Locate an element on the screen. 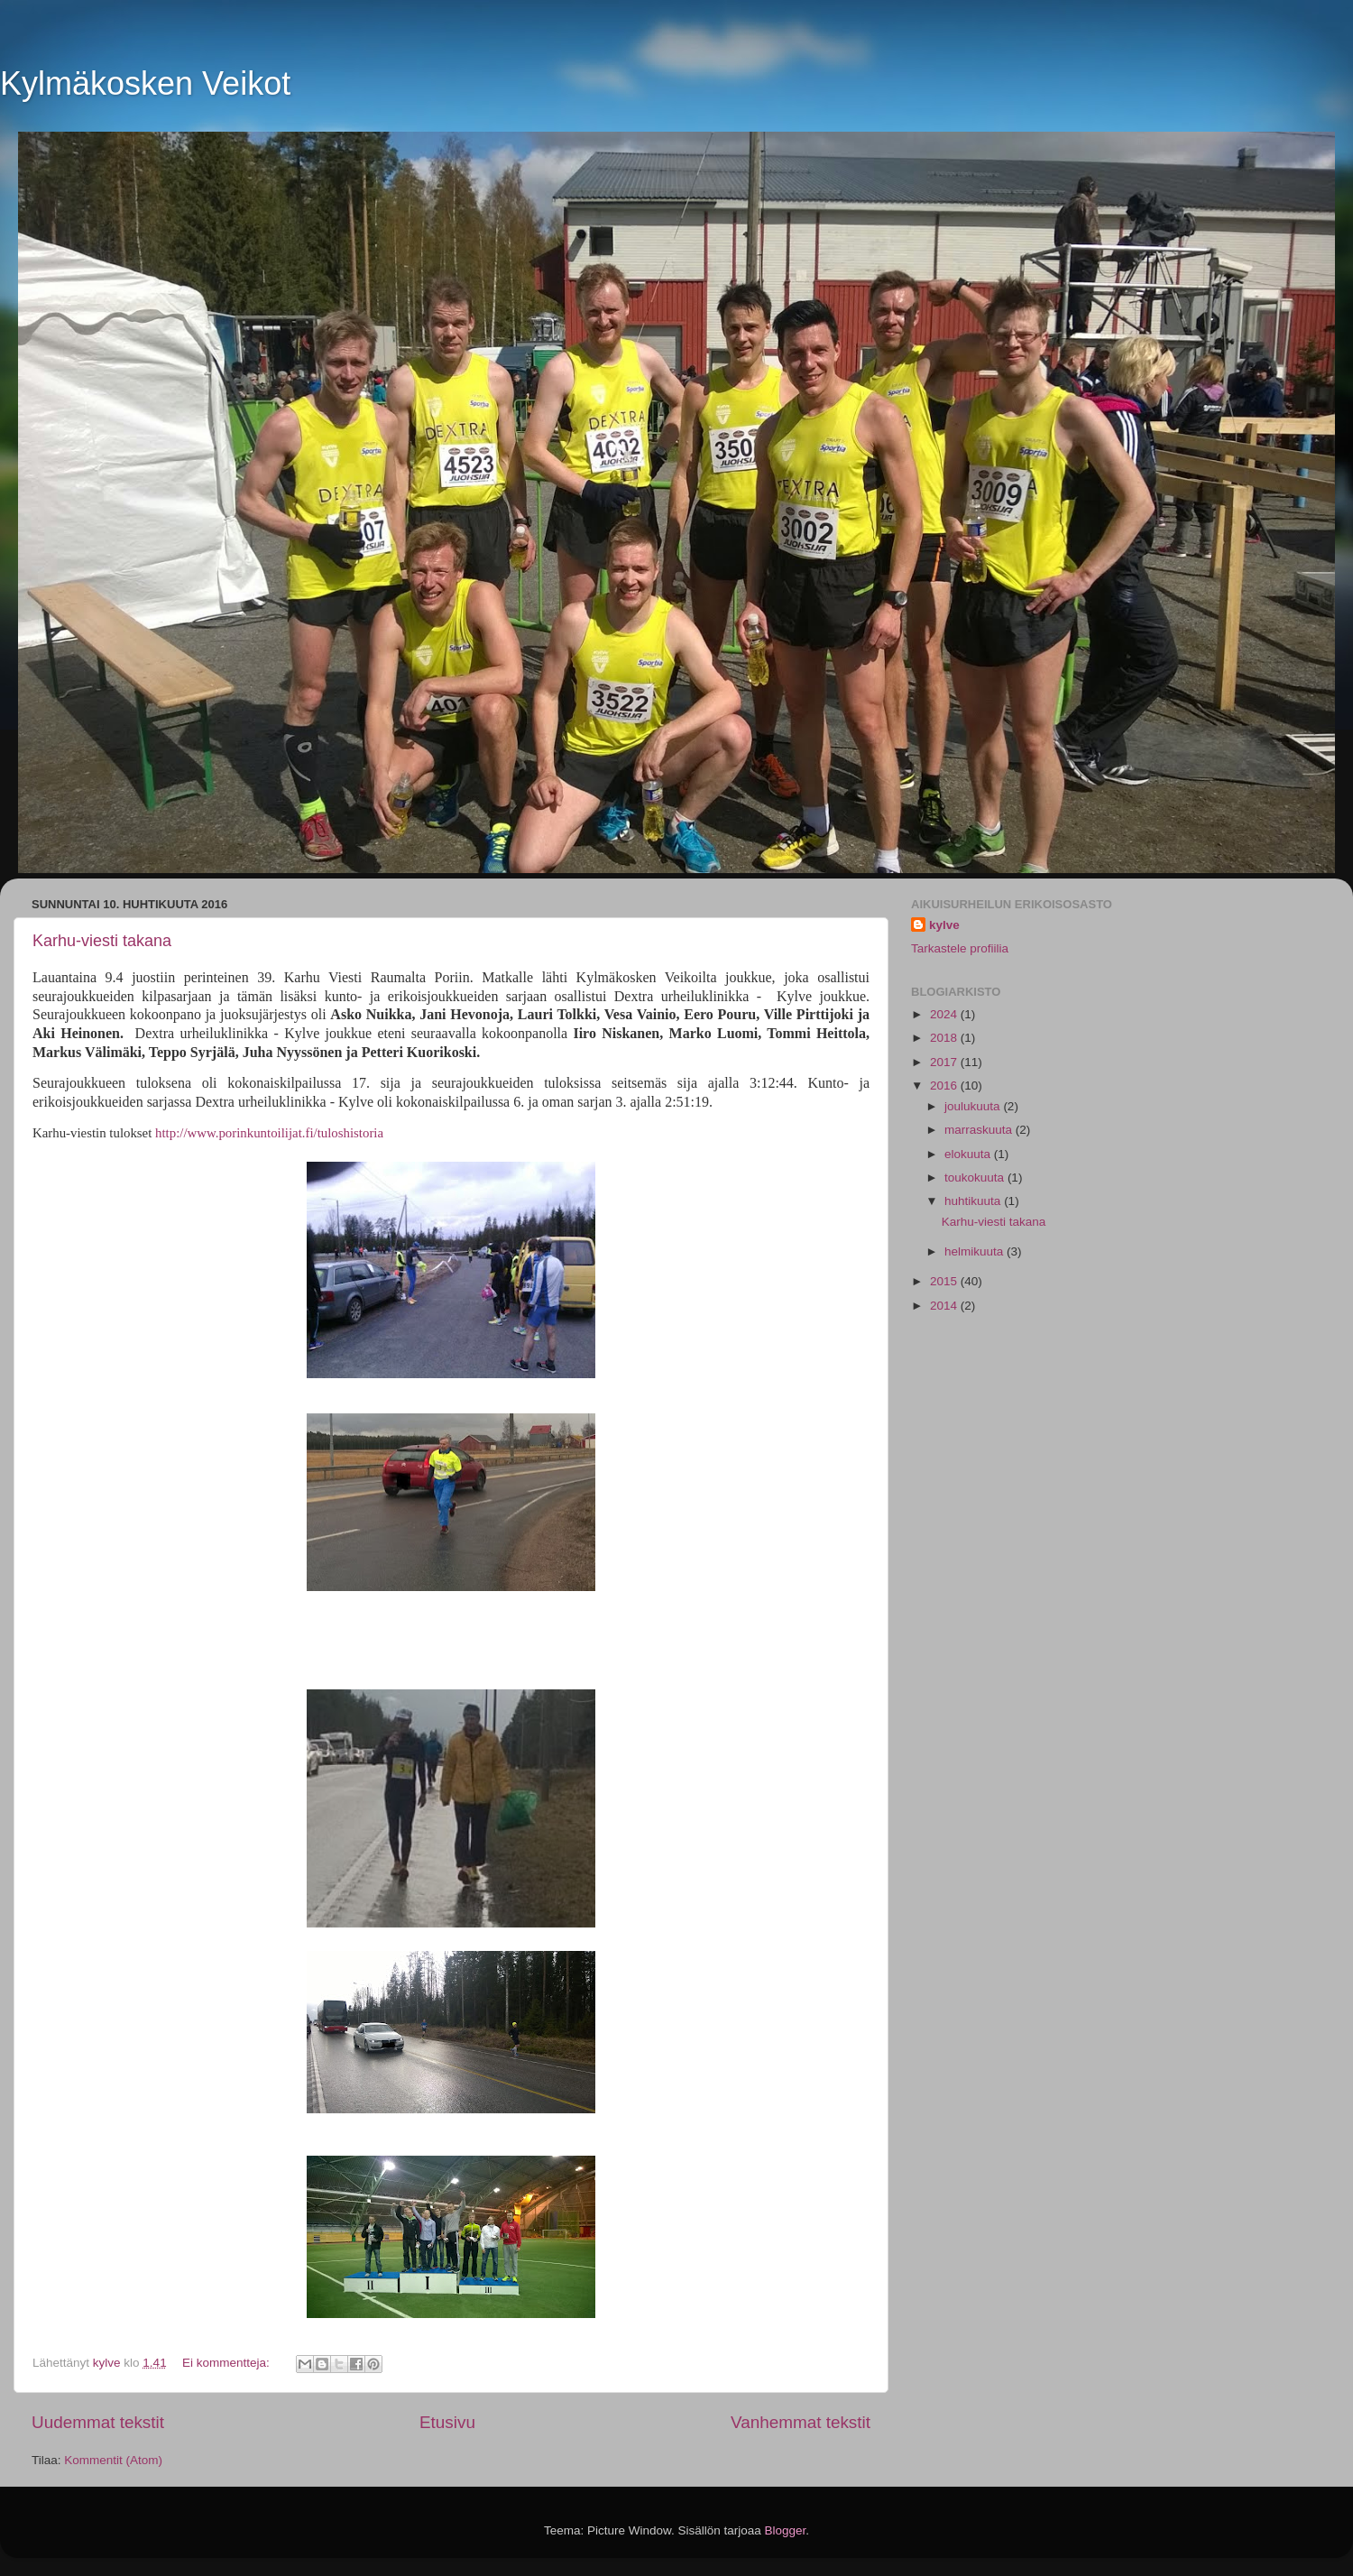 This screenshot has height=2576, width=1353. elokuuta is located at coordinates (969, 1154).